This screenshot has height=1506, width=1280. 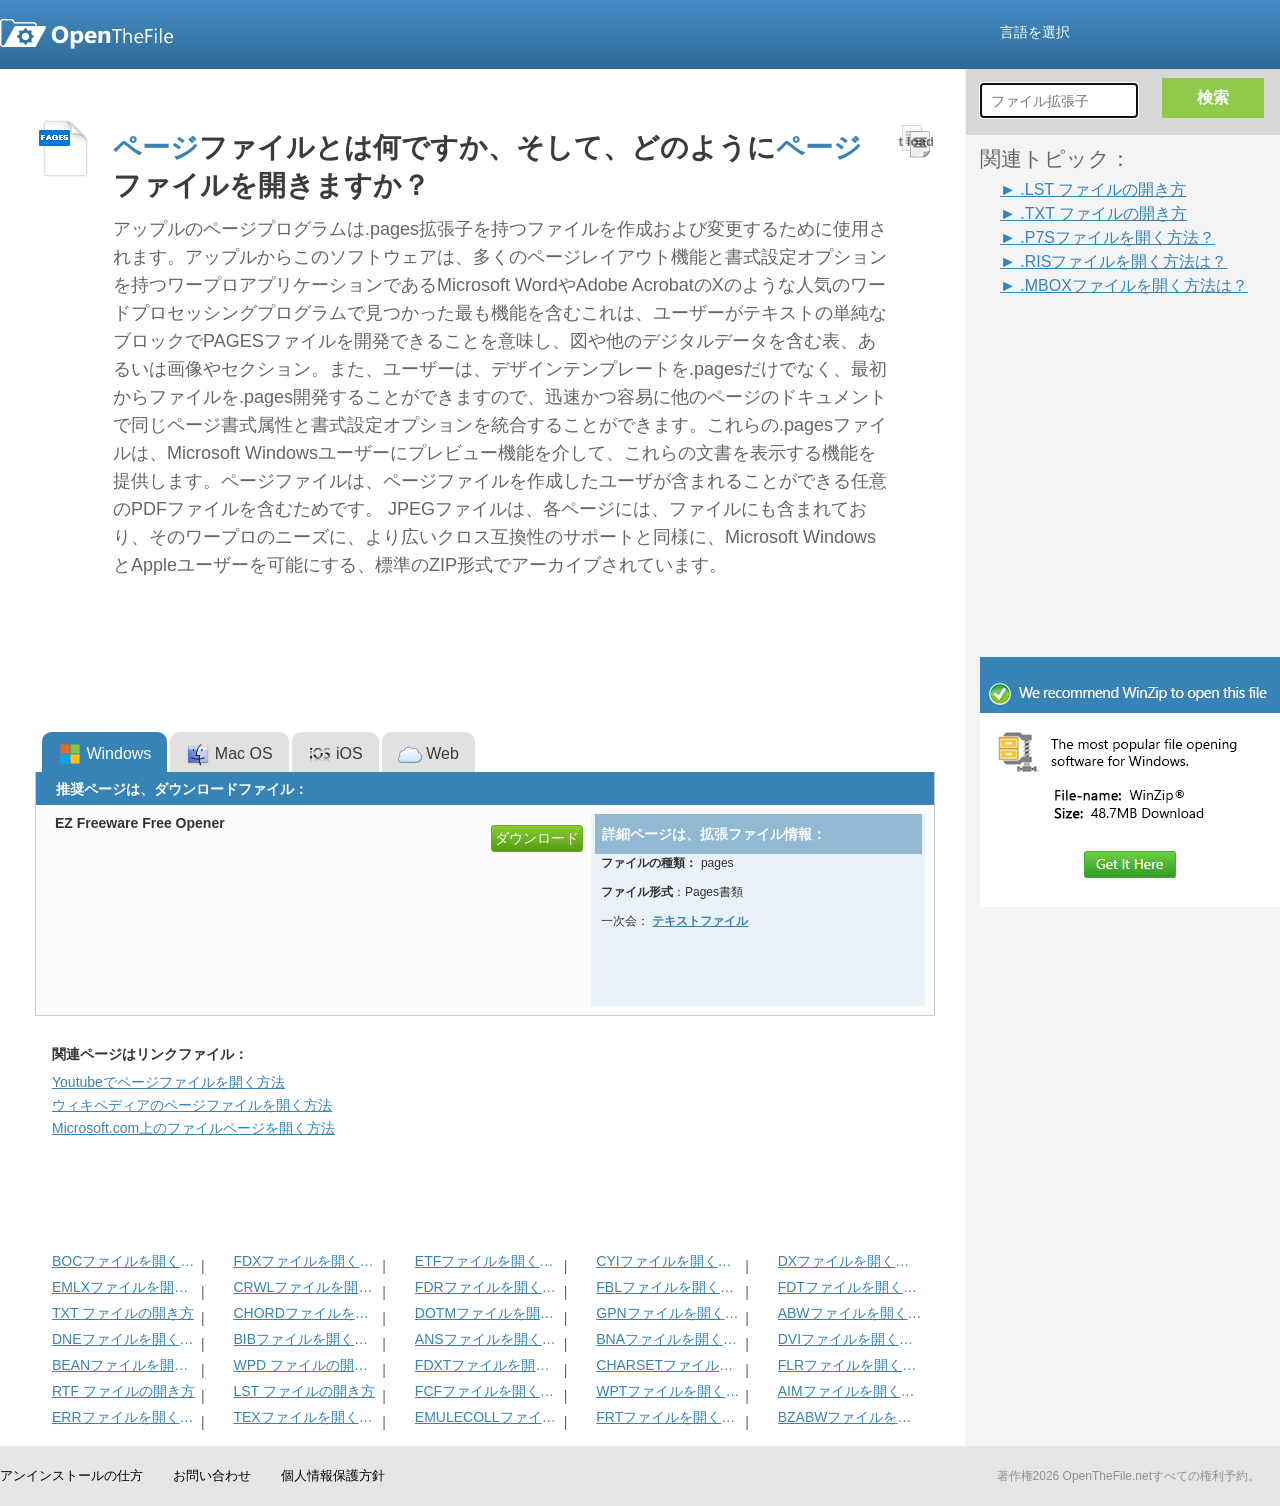 What do you see at coordinates (212, 1475) in the screenshot?
I see `お問い合わせ` at bounding box center [212, 1475].